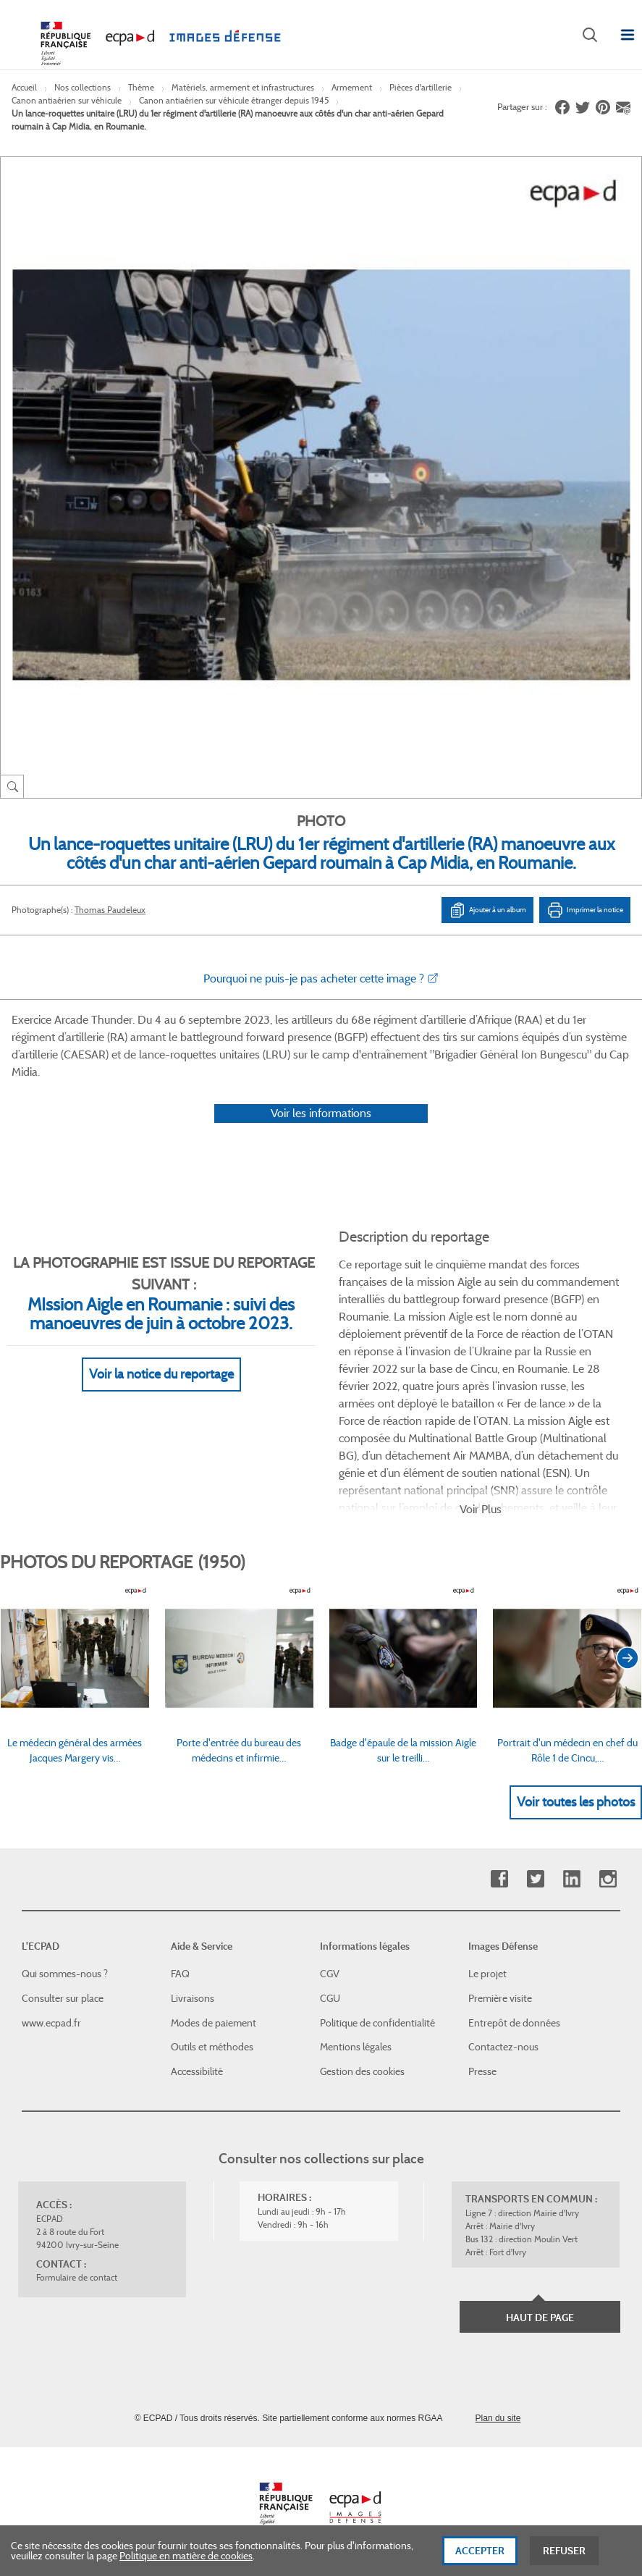 The image size is (642, 2576). Describe the element at coordinates (540, 2317) in the screenshot. I see `Haut de page` at that location.